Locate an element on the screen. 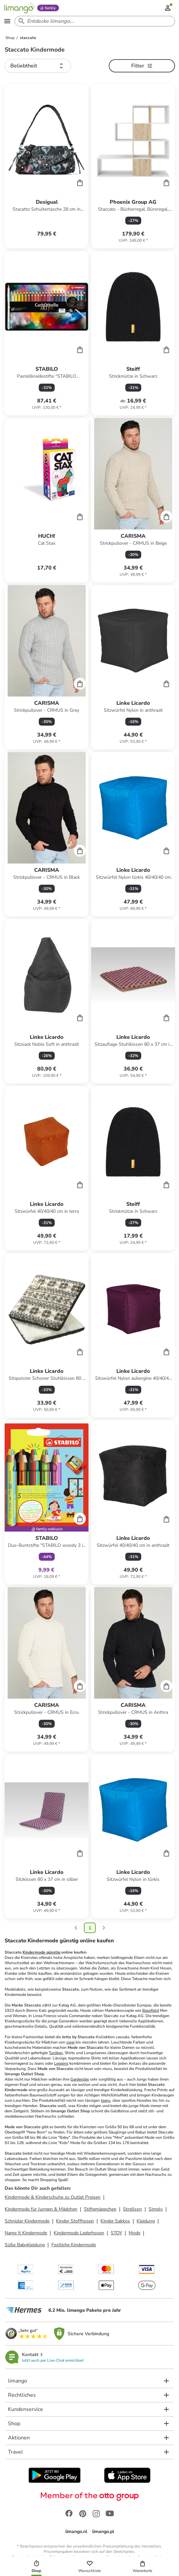 This screenshot has height=2576, width=179. Süße Babykleidung is located at coordinates (25, 2245).